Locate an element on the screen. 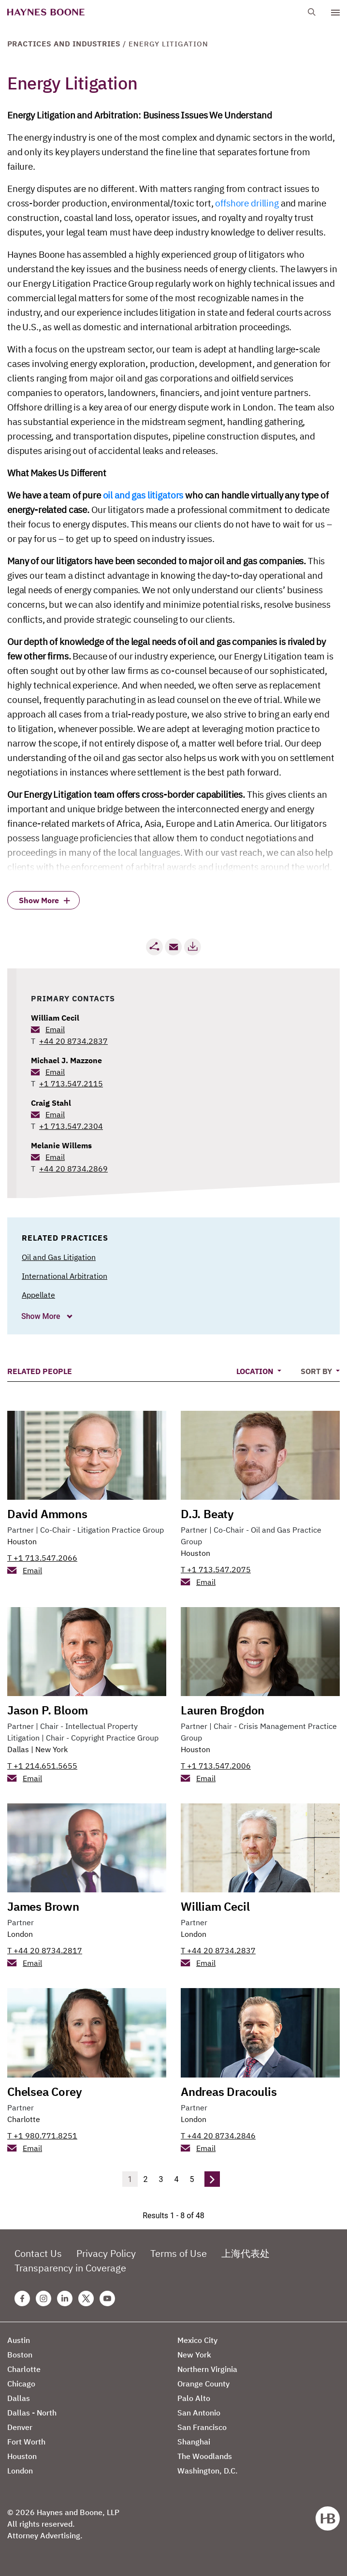  Orange County is located at coordinates (203, 2383).